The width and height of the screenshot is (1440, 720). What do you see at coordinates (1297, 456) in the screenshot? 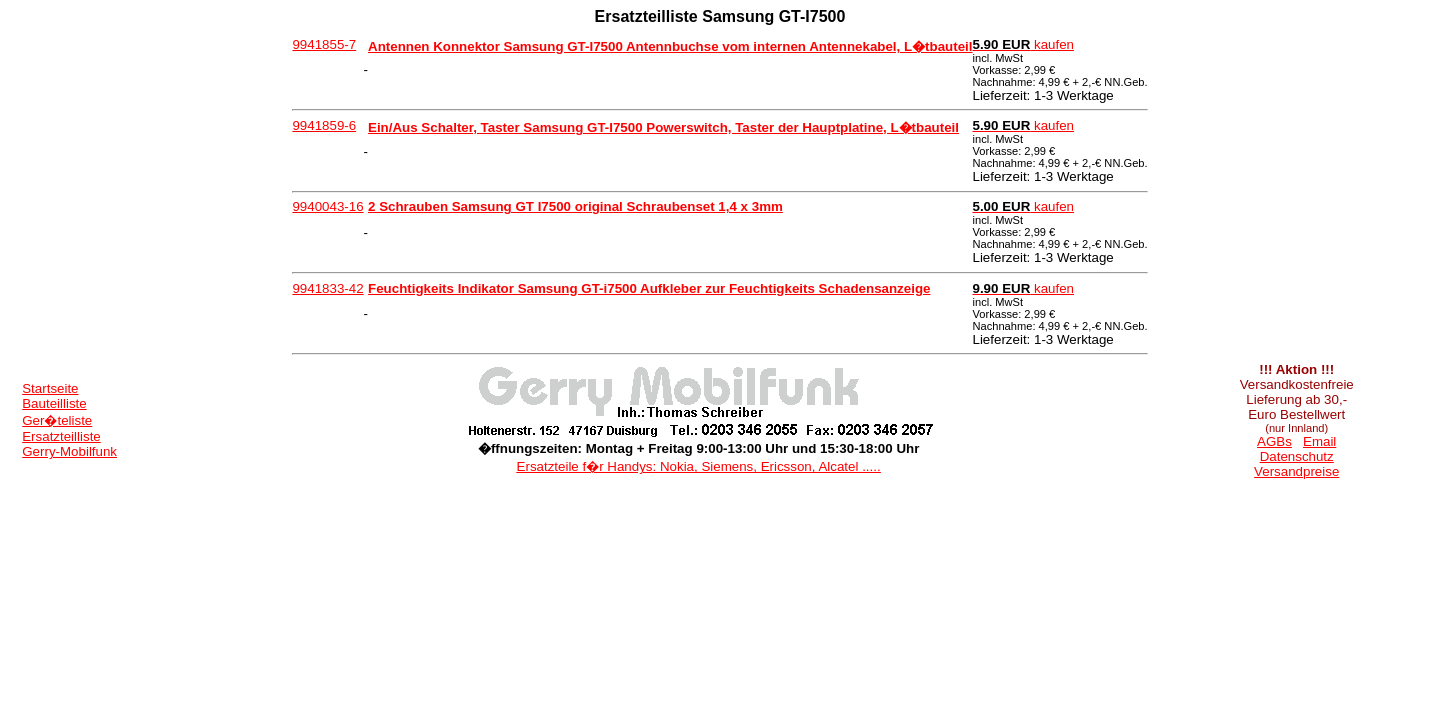
I see `Datenschutz` at bounding box center [1297, 456].